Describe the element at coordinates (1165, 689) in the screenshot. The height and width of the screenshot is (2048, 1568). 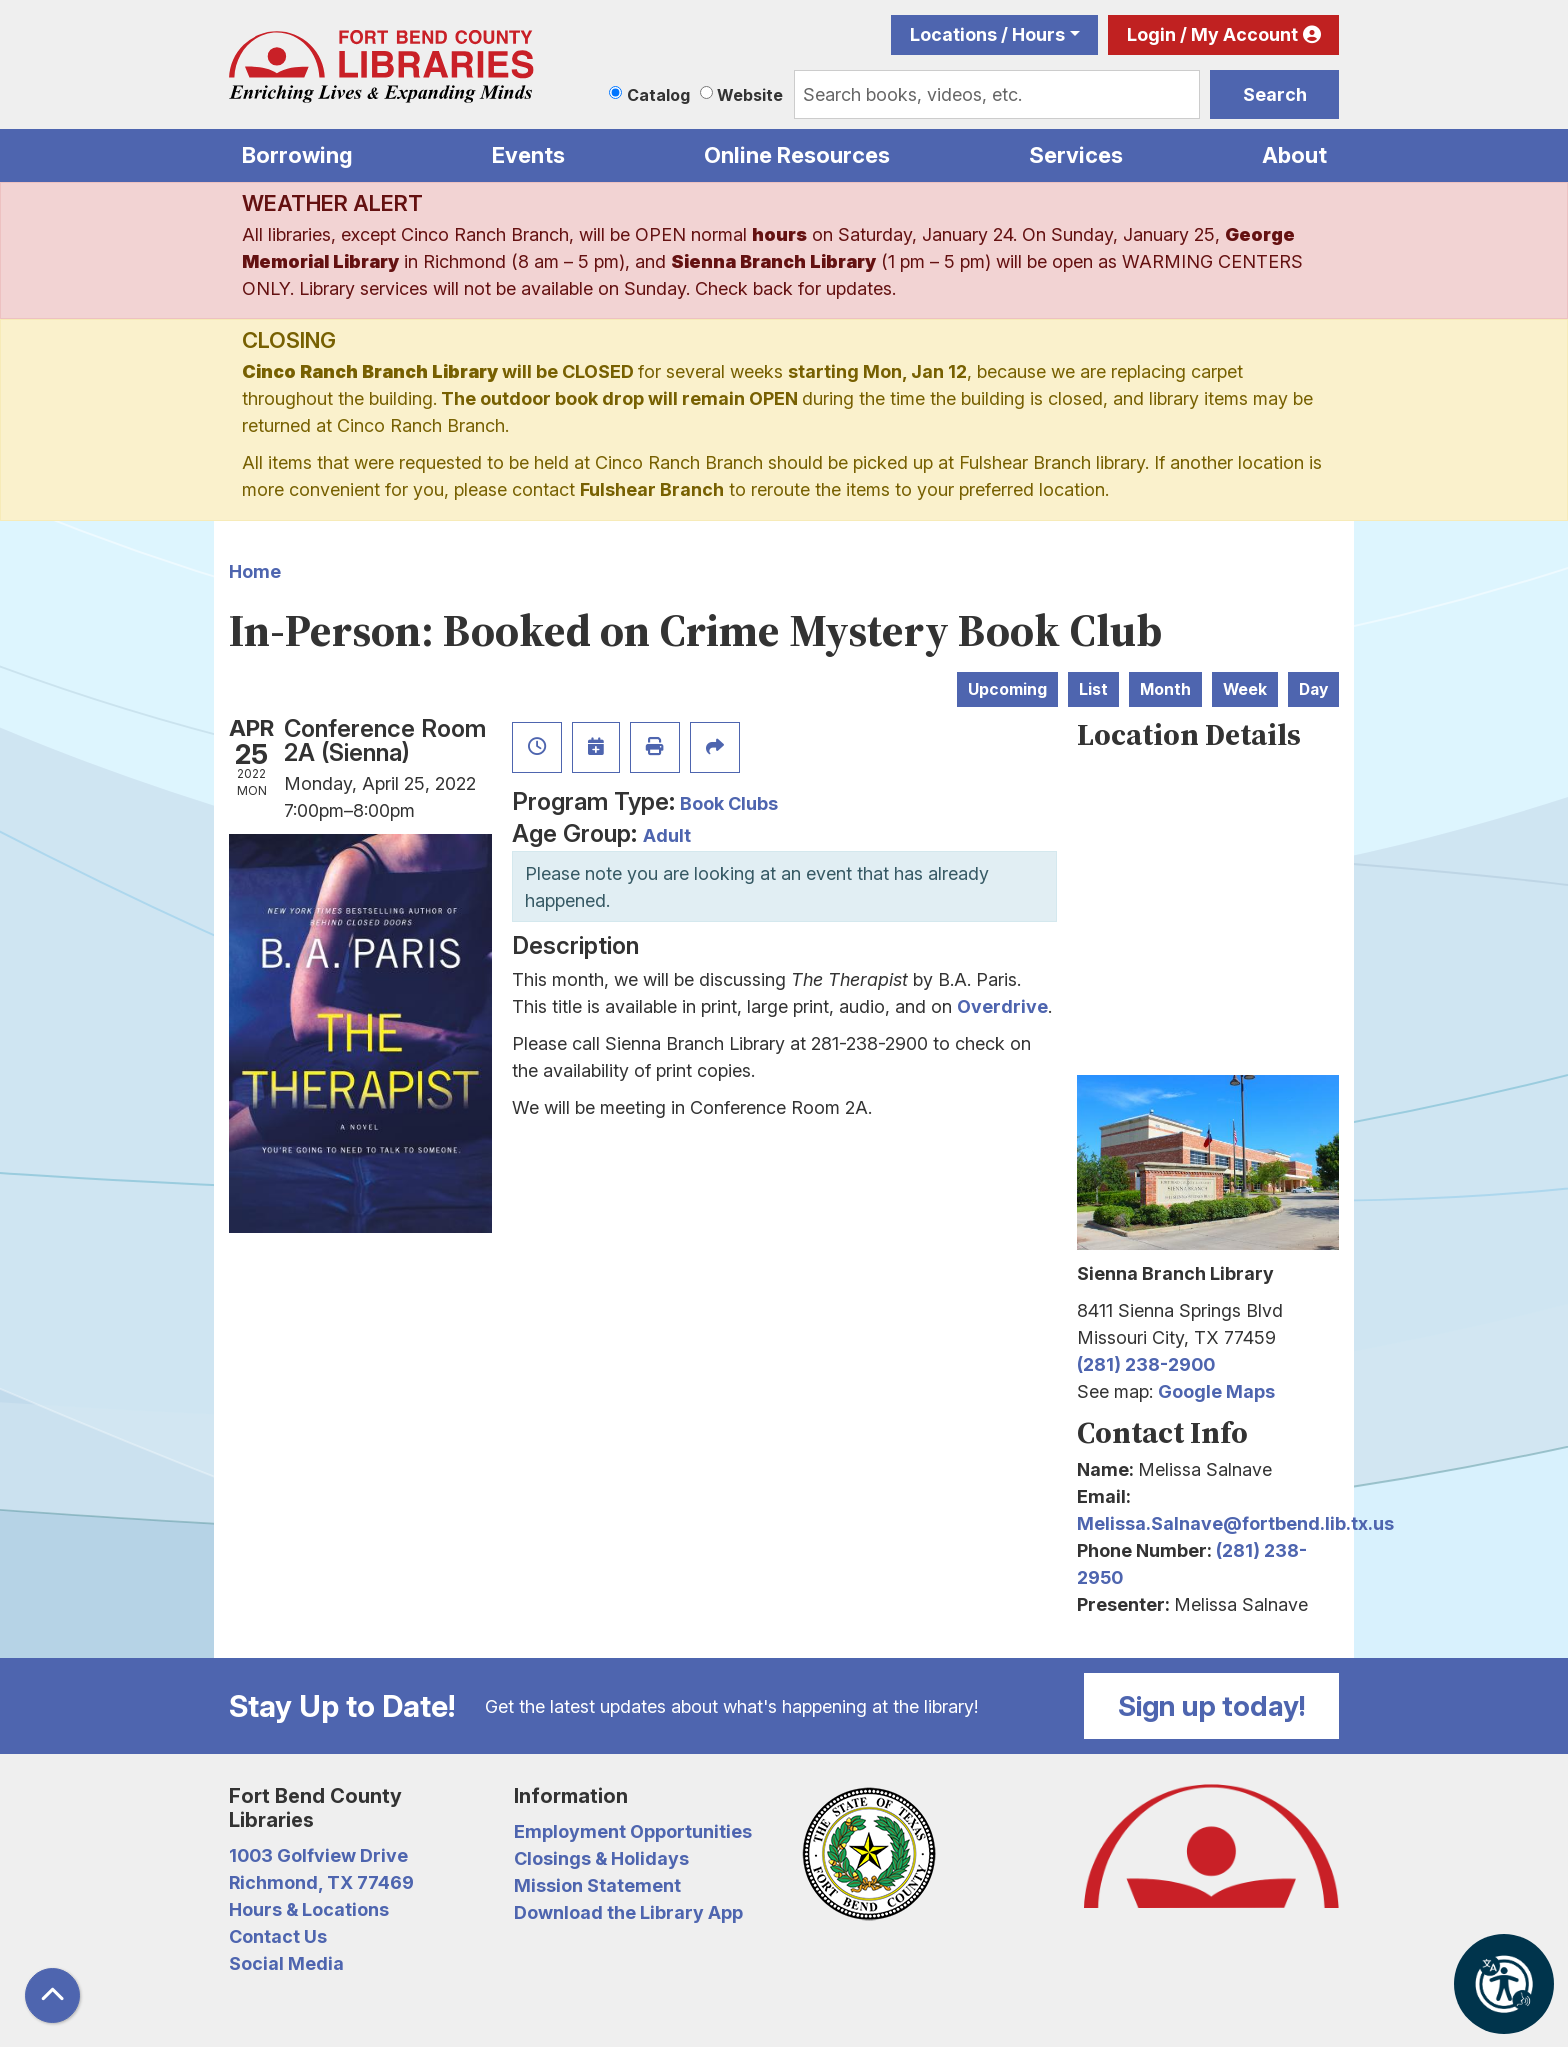
I see `Month` at that location.